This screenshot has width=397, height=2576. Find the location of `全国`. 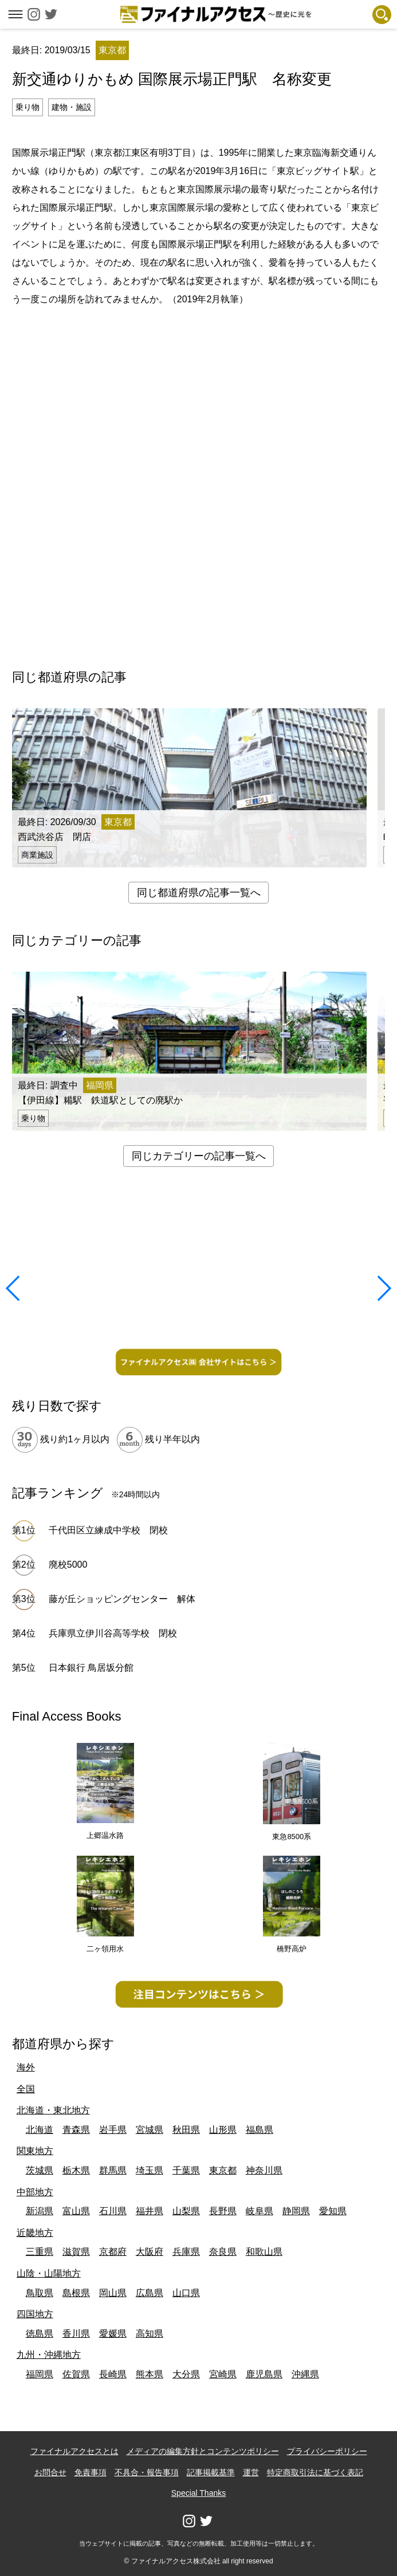

全国 is located at coordinates (26, 2089).